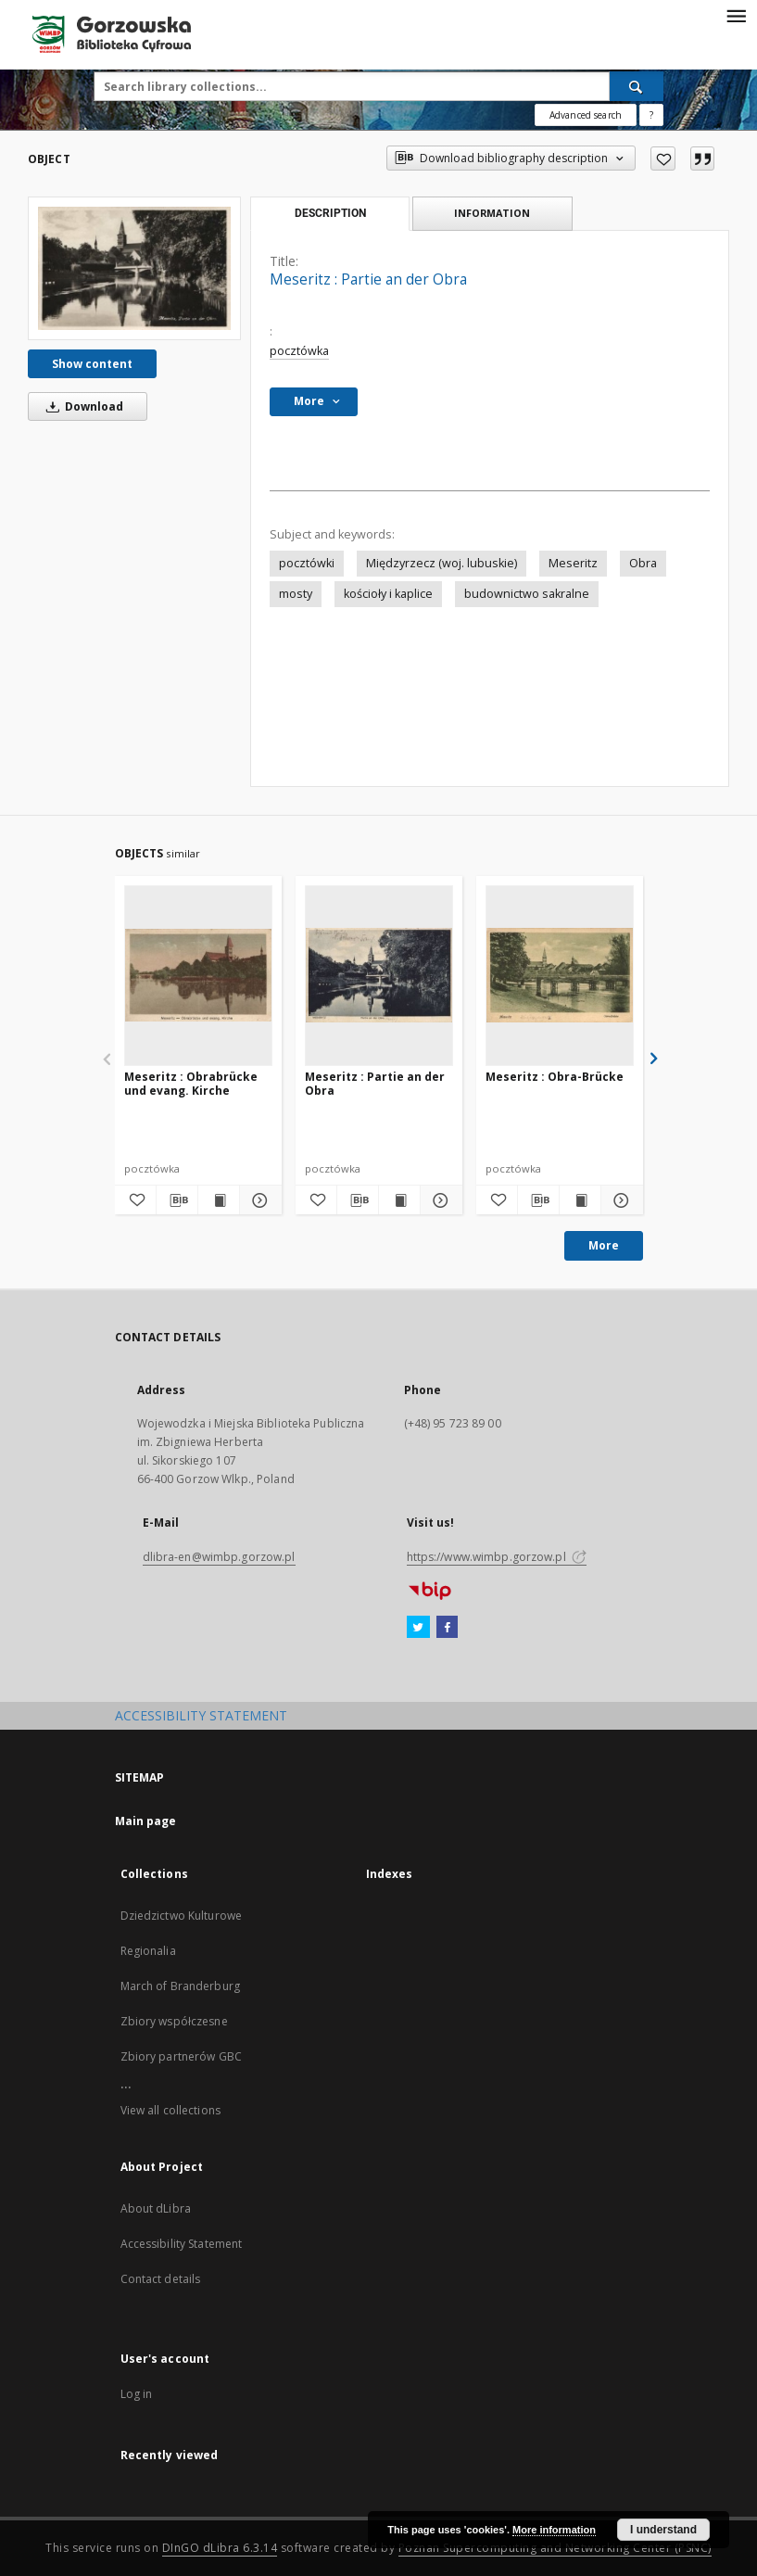  I want to click on Information [tab], so click(492, 213).